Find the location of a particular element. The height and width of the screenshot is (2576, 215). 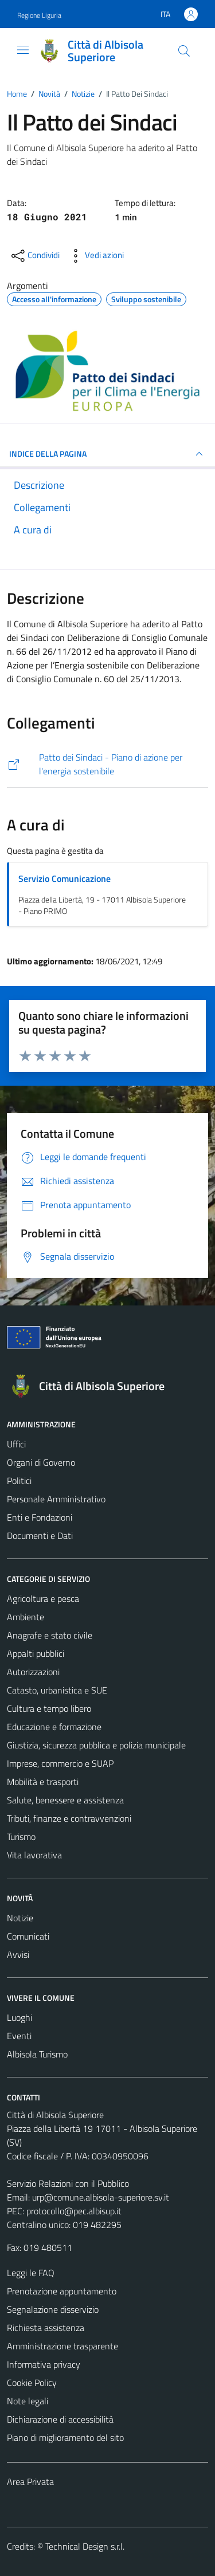

Appalti pubblici is located at coordinates (35, 1653).